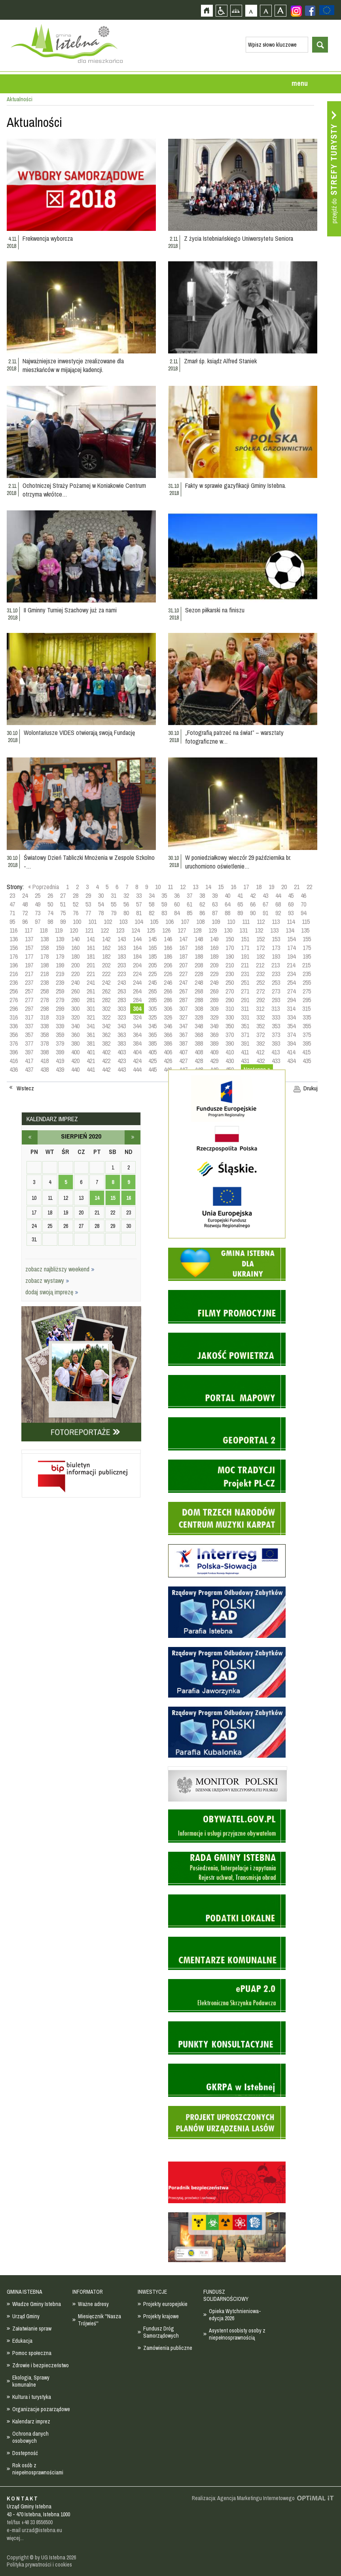 The image size is (341, 2576). I want to click on 99, so click(63, 921).